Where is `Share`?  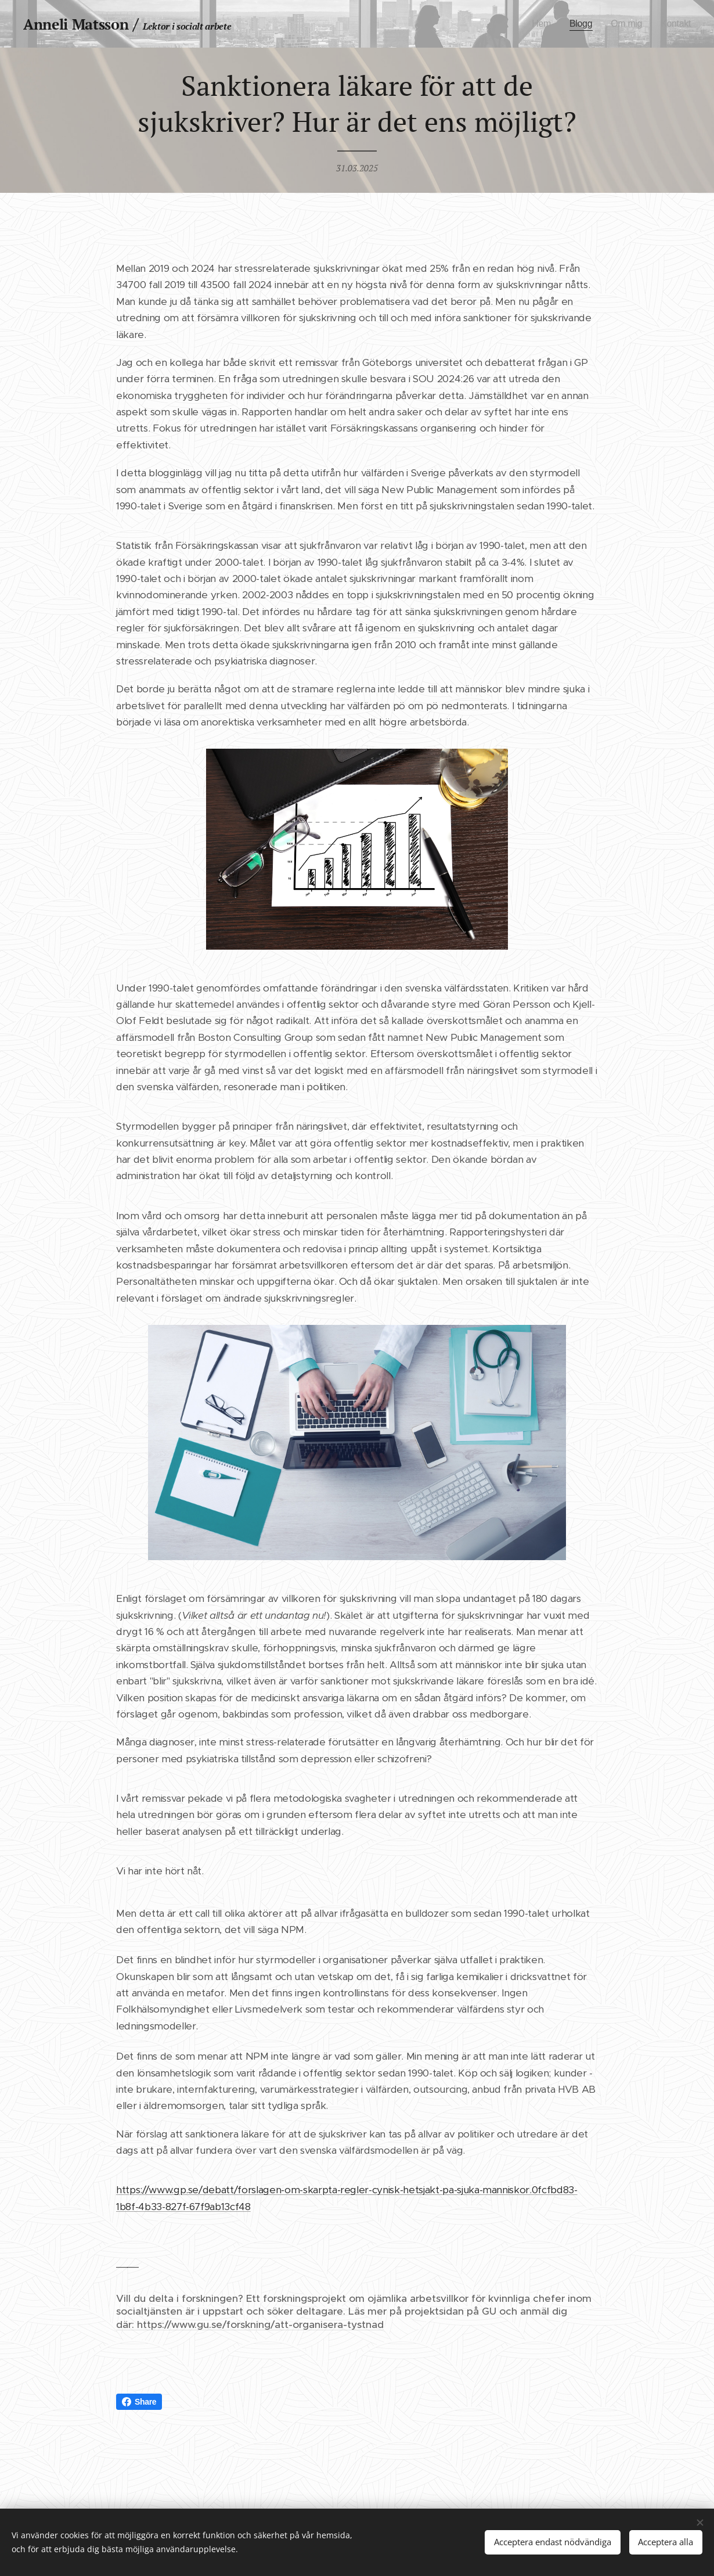 Share is located at coordinates (139, 2401).